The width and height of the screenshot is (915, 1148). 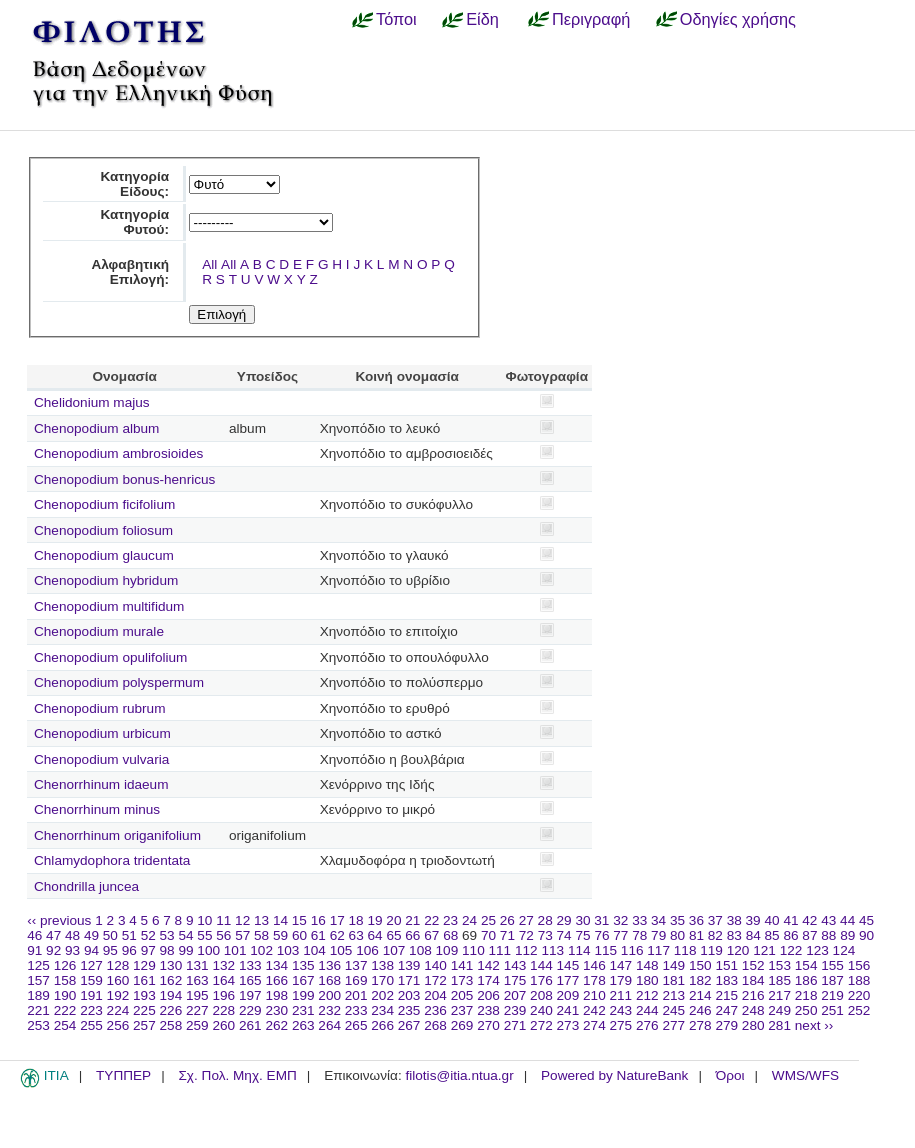 I want to click on 171, so click(x=409, y=980).